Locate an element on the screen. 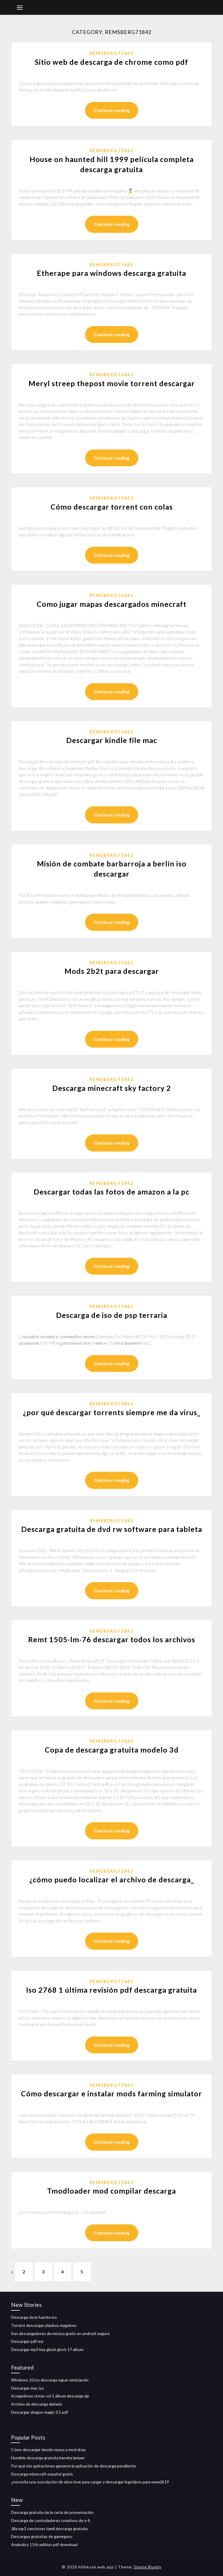  Cómo descargar desde nexus a mod drop is located at coordinates (48, 2449).